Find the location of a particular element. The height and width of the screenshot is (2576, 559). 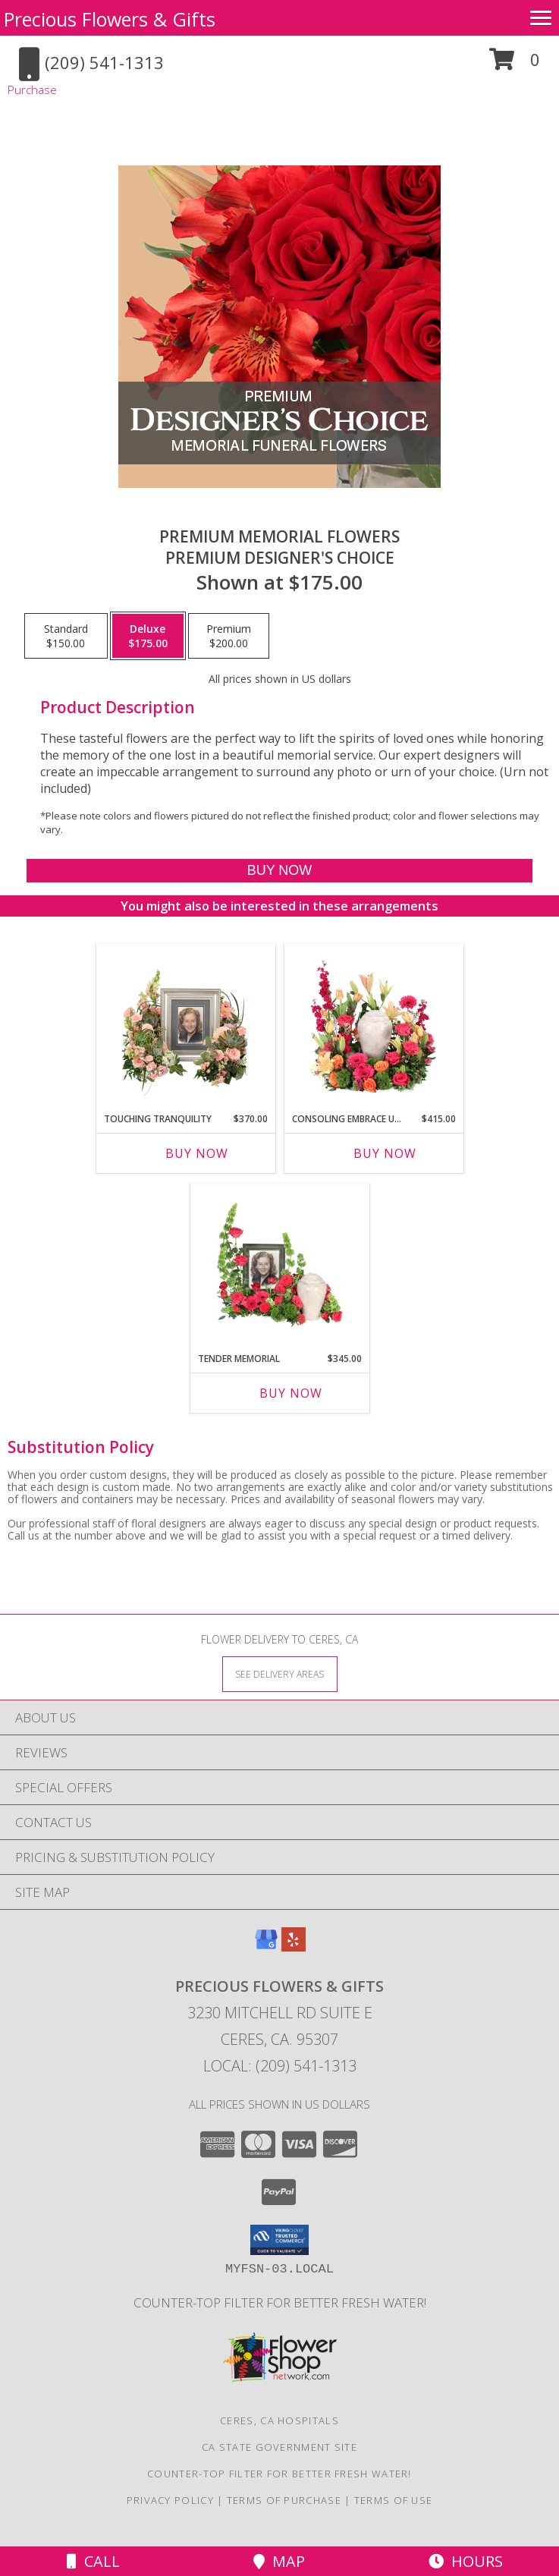

[View our Google Business Page] is located at coordinates (266, 1946).